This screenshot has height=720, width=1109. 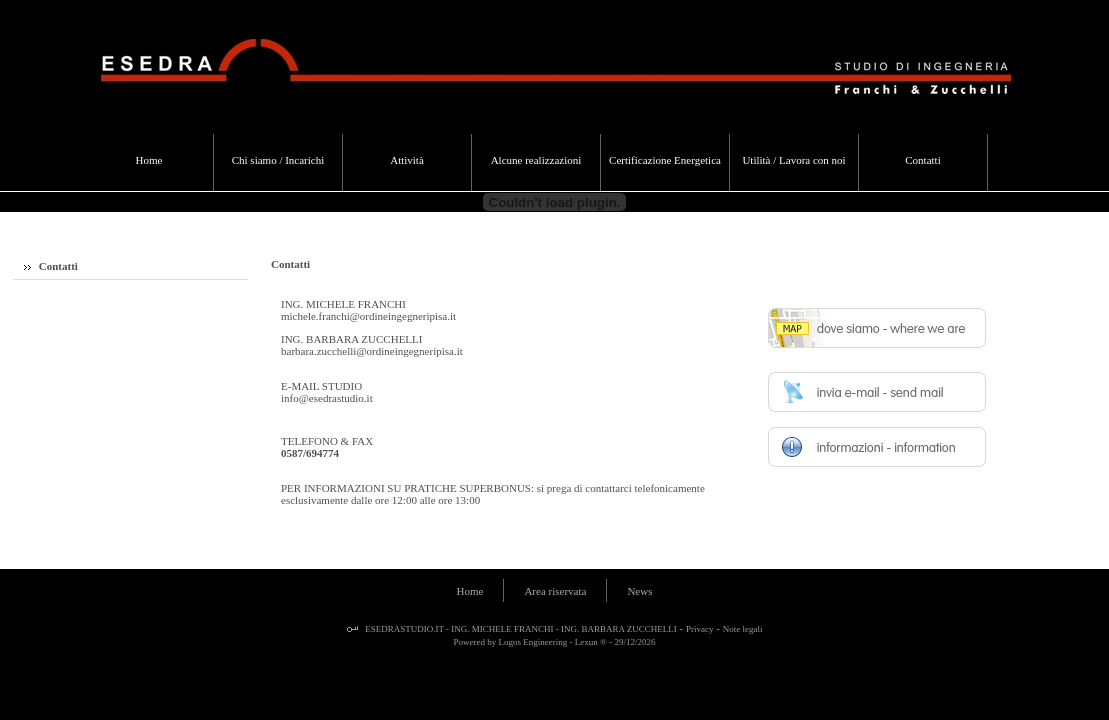 What do you see at coordinates (372, 351) in the screenshot?
I see `barbara.zucchelli@ordineingegneripisa.it` at bounding box center [372, 351].